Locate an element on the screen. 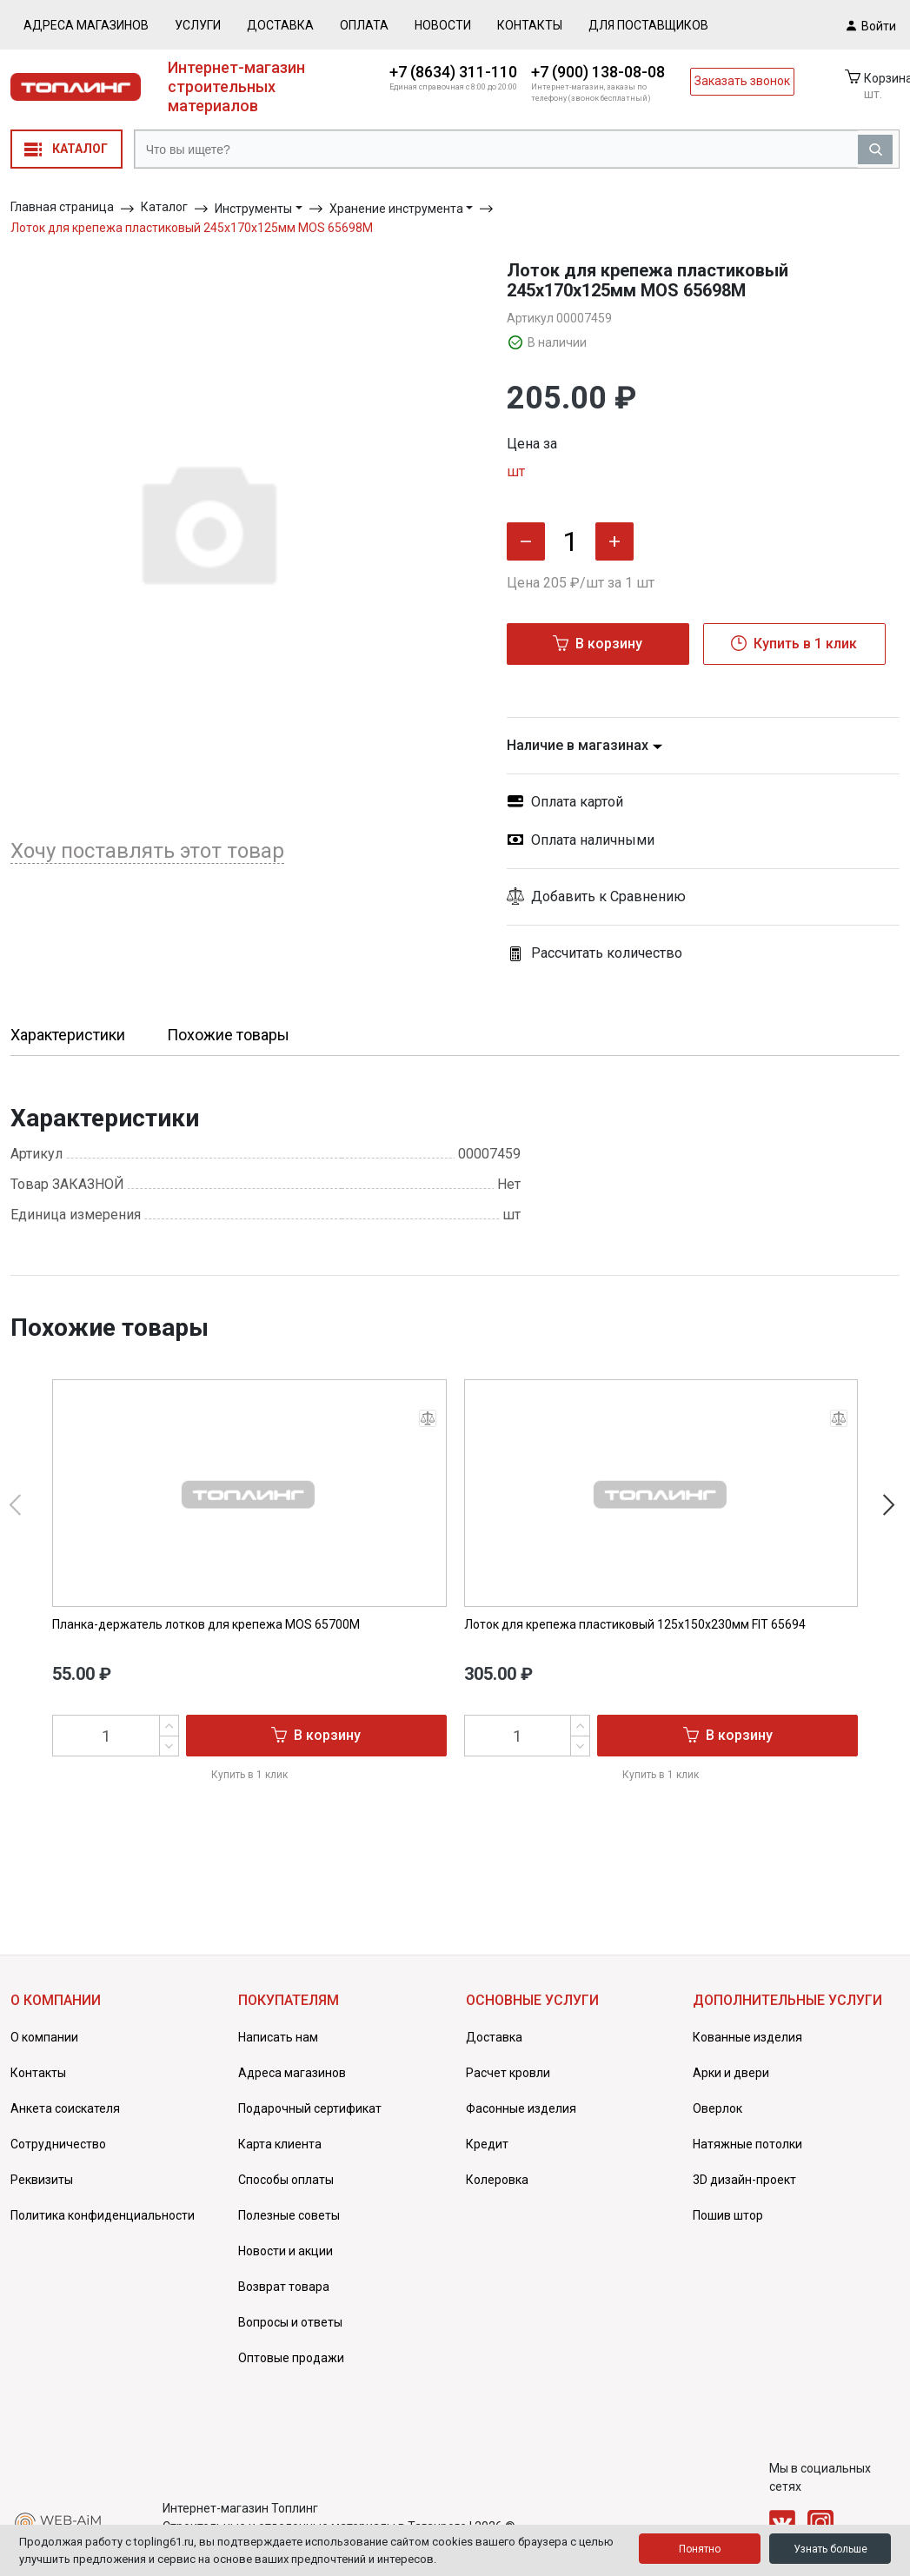 Image resolution: width=910 pixels, height=2576 pixels. Войти is located at coordinates (871, 25).